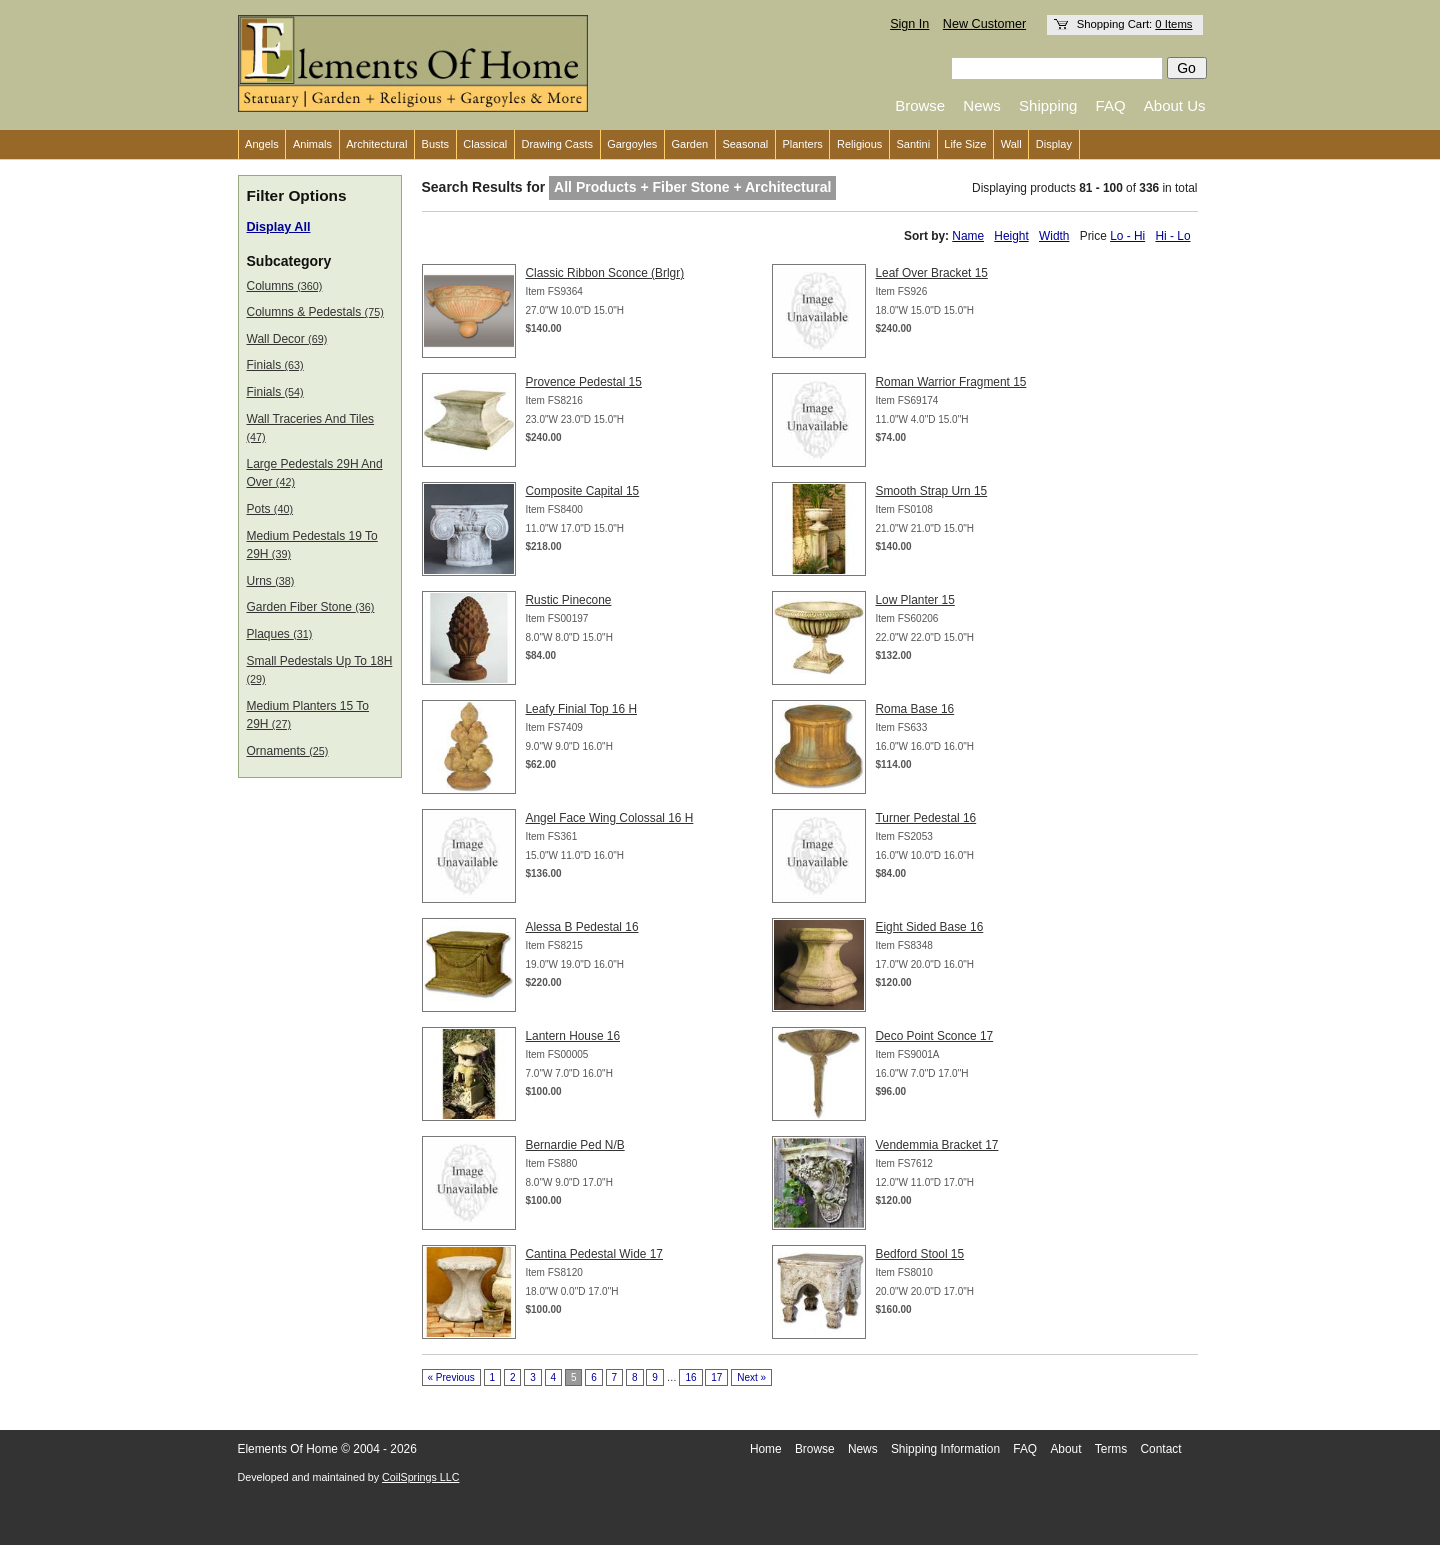 This screenshot has width=1440, height=1545. Describe the element at coordinates (485, 144) in the screenshot. I see `Classical` at that location.